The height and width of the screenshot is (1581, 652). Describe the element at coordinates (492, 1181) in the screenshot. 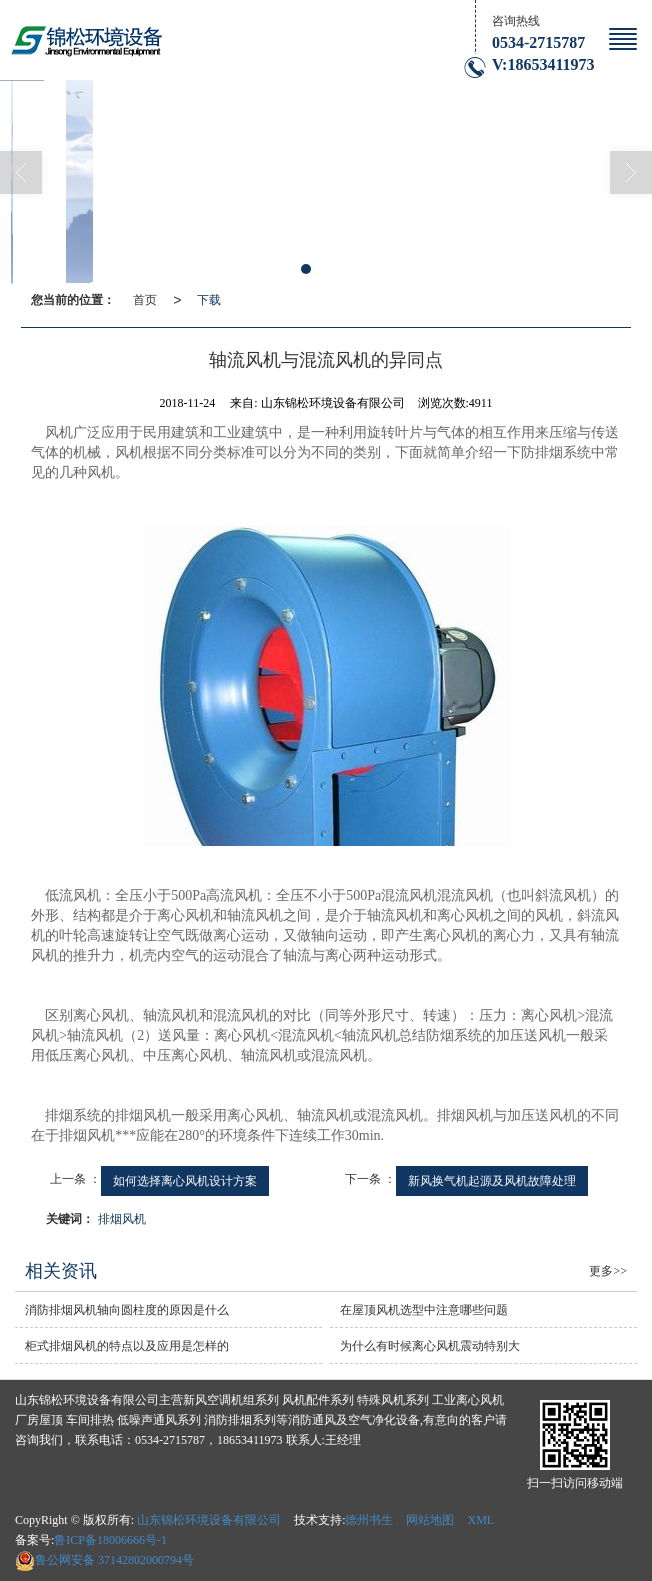

I see `新风换气机起源及风机故障处理` at that location.